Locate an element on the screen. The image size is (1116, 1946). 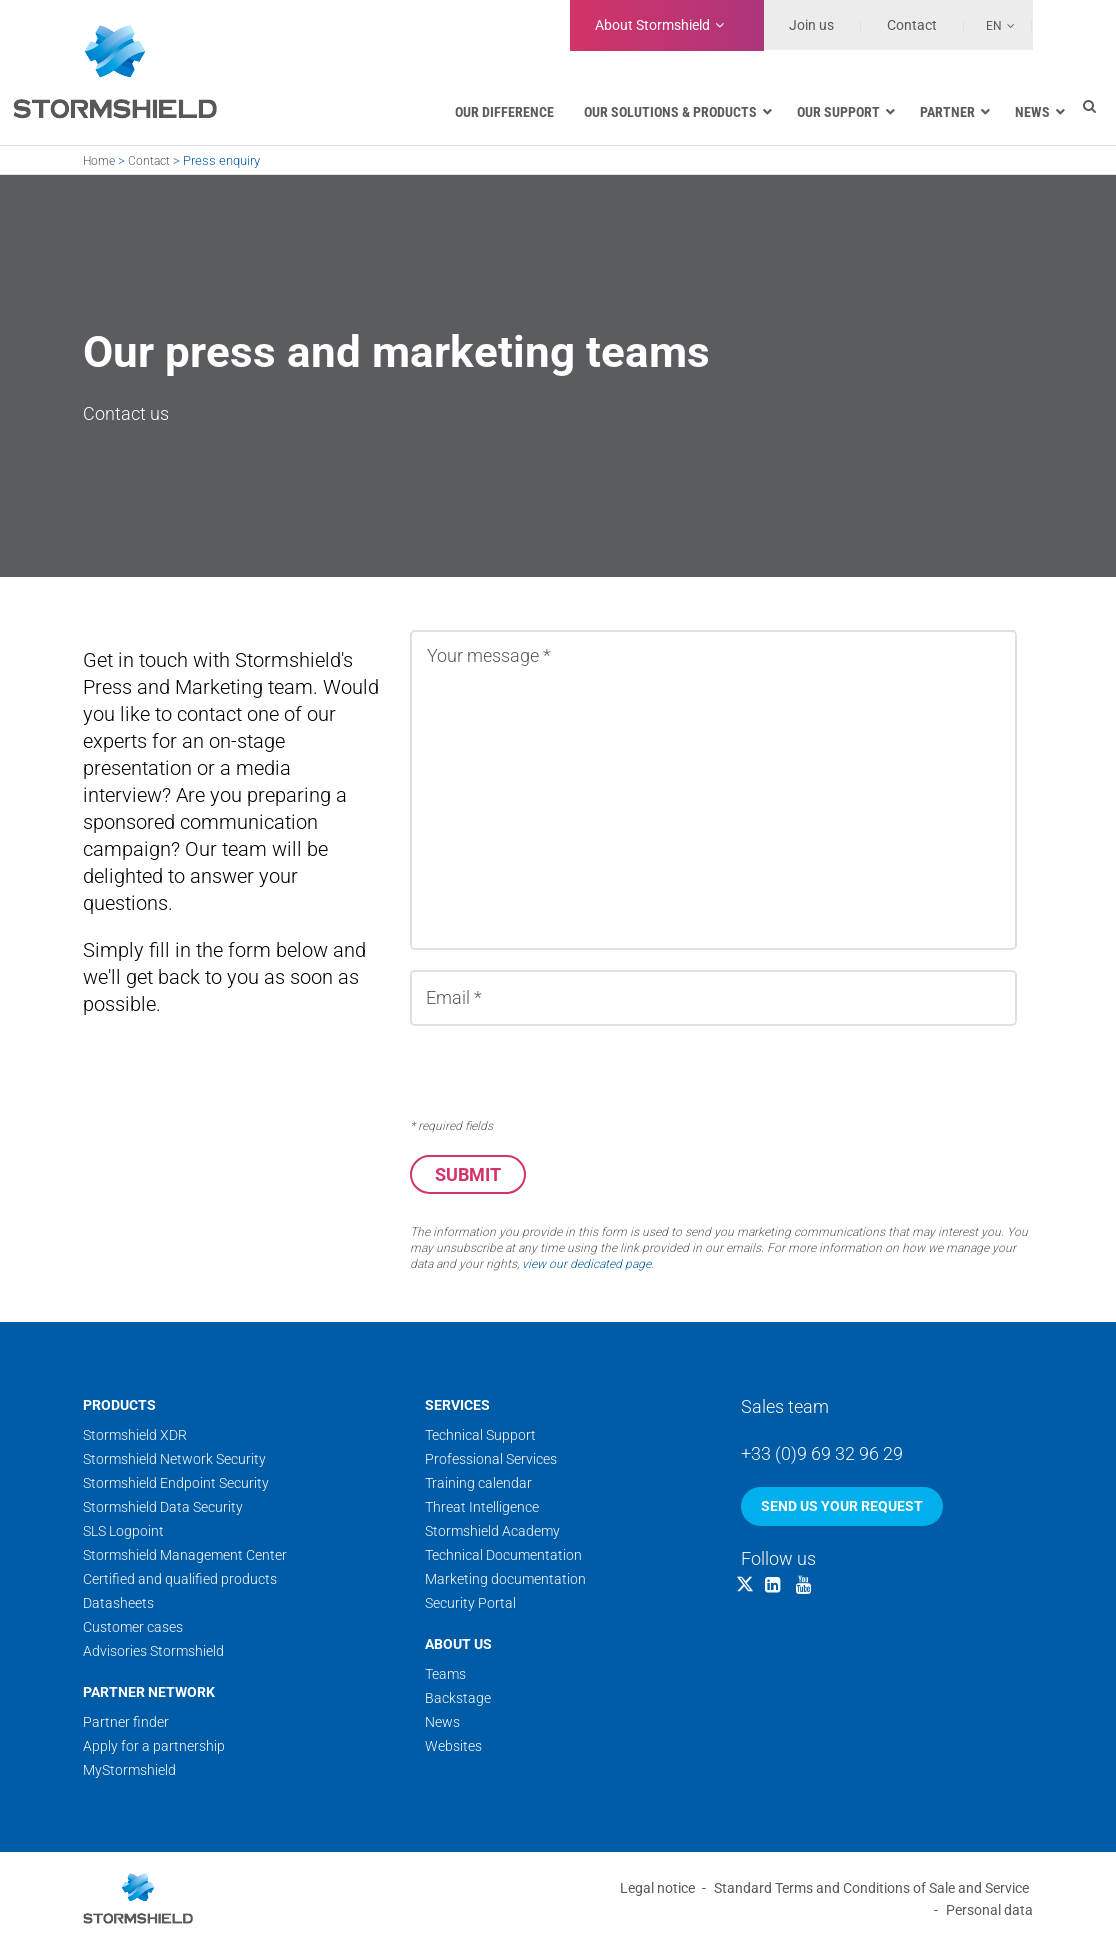
Standard Terms and Conditions of Sale and Service is located at coordinates (871, 1889).